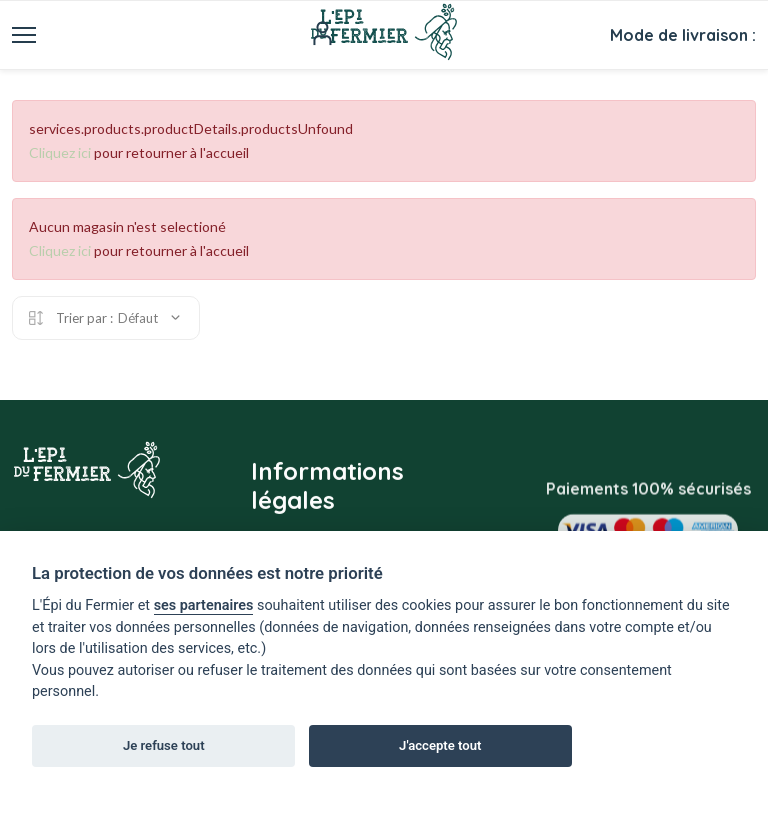 The height and width of the screenshot is (821, 768). What do you see at coordinates (204, 605) in the screenshot?
I see `ses partenaires` at bounding box center [204, 605].